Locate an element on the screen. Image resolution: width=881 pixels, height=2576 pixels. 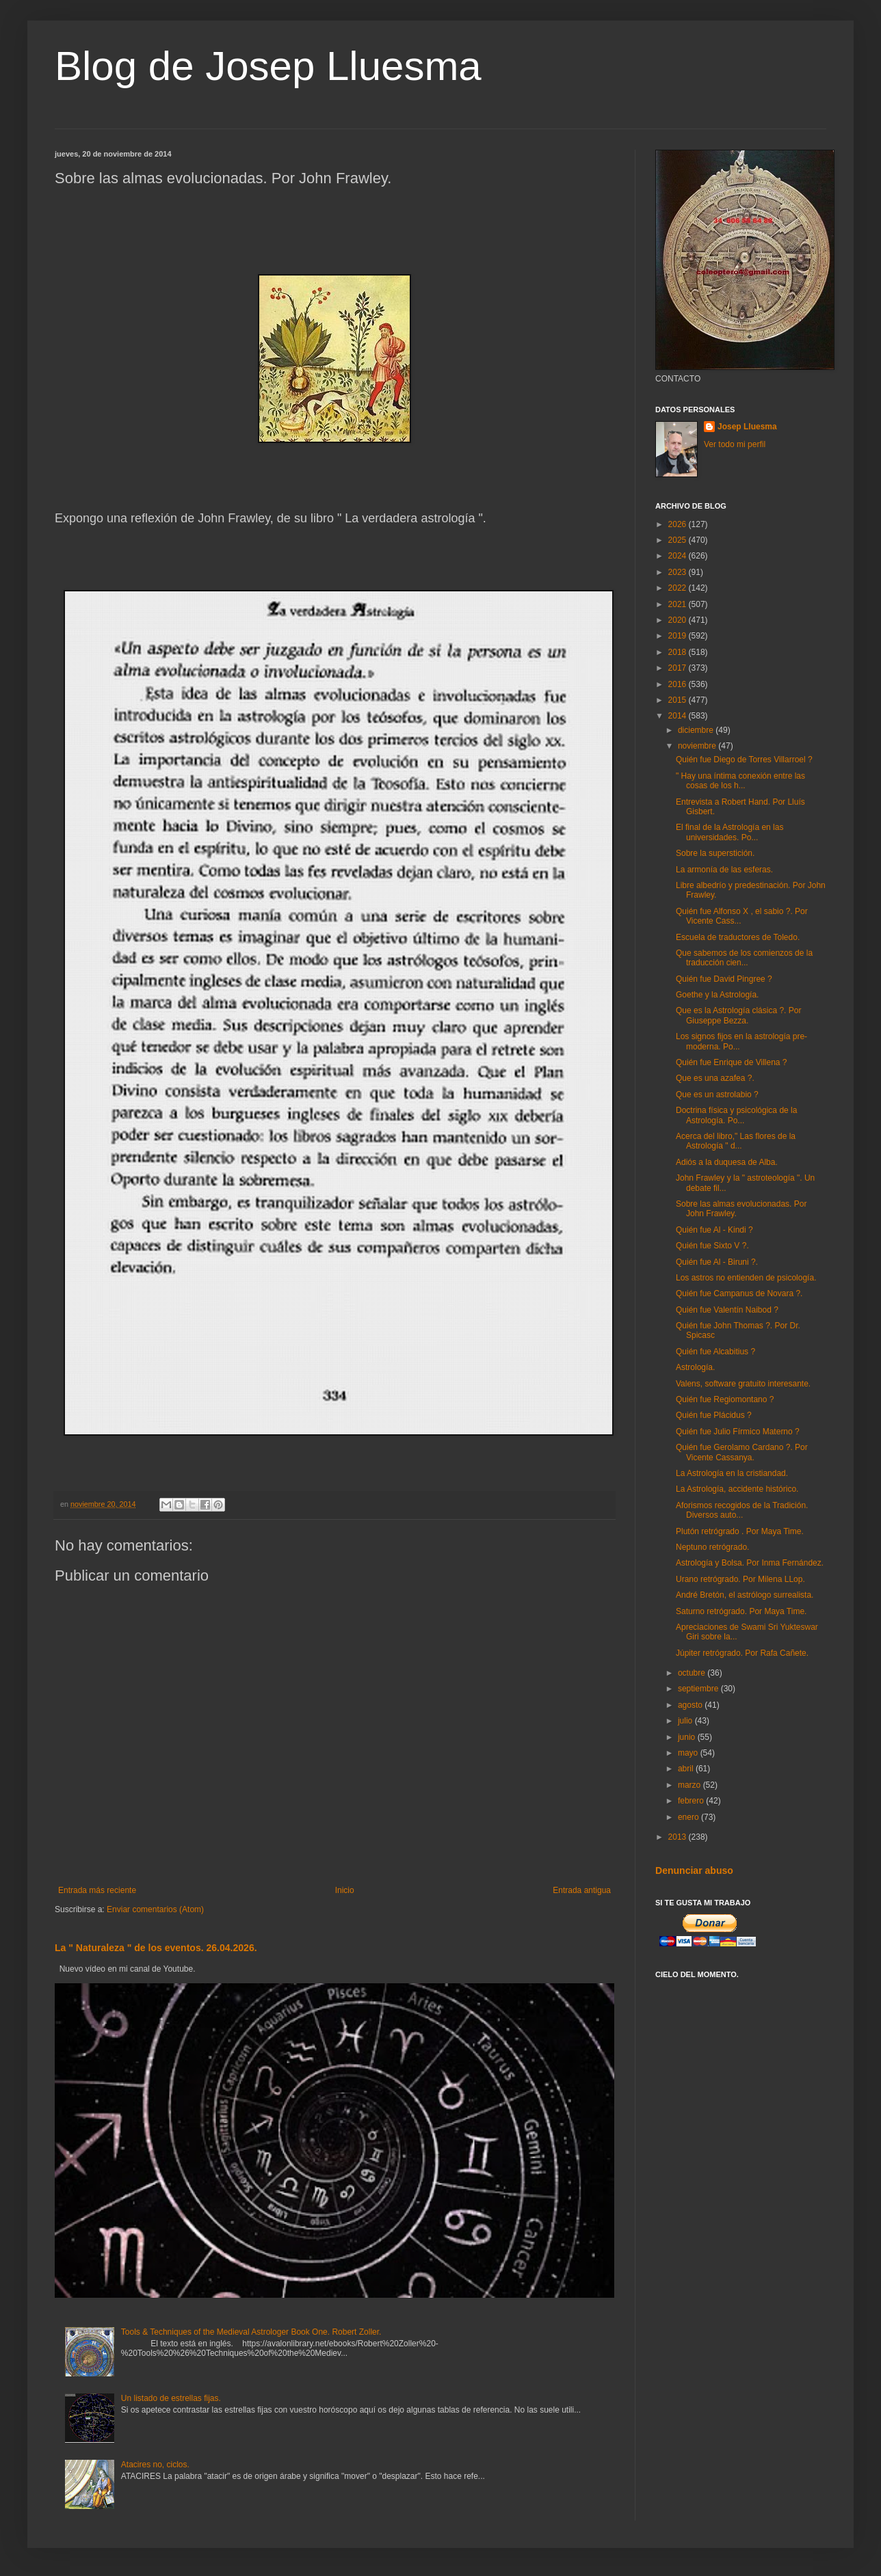
Quién fue Campanus de Novara ?. is located at coordinates (739, 1293).